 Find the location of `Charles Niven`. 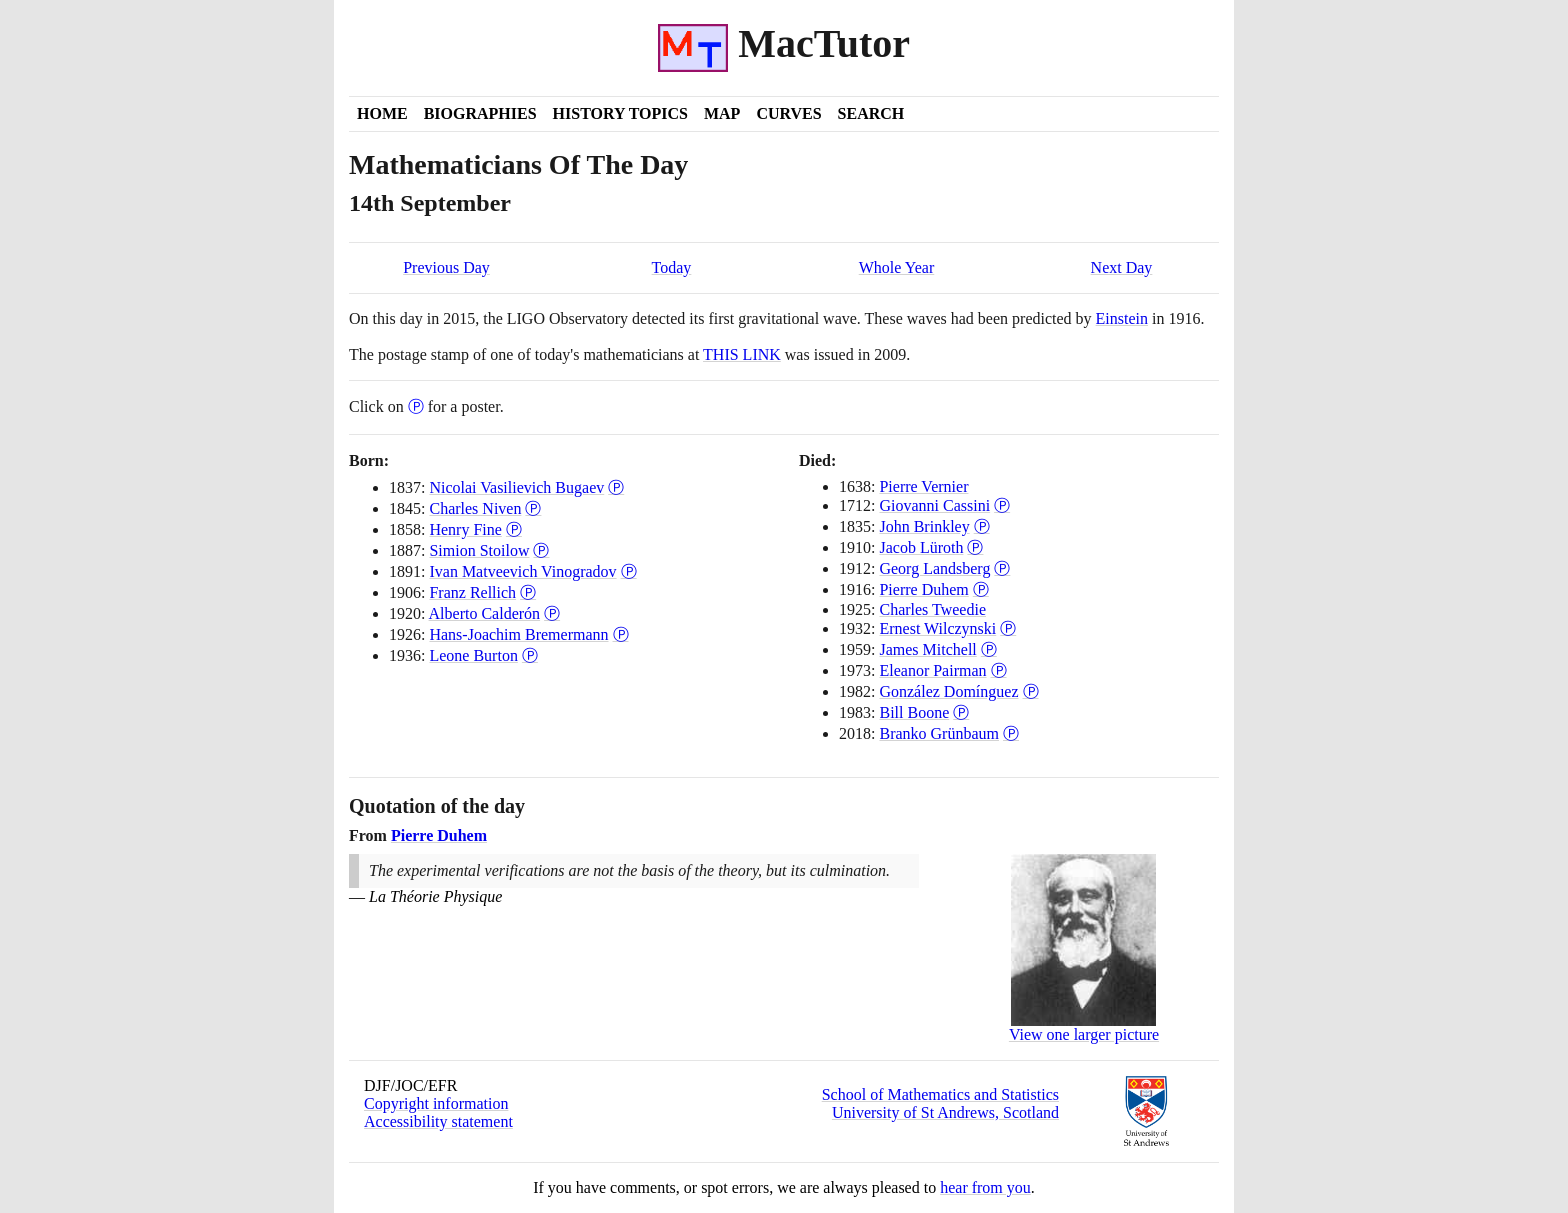

Charles Niven is located at coordinates (475, 508).